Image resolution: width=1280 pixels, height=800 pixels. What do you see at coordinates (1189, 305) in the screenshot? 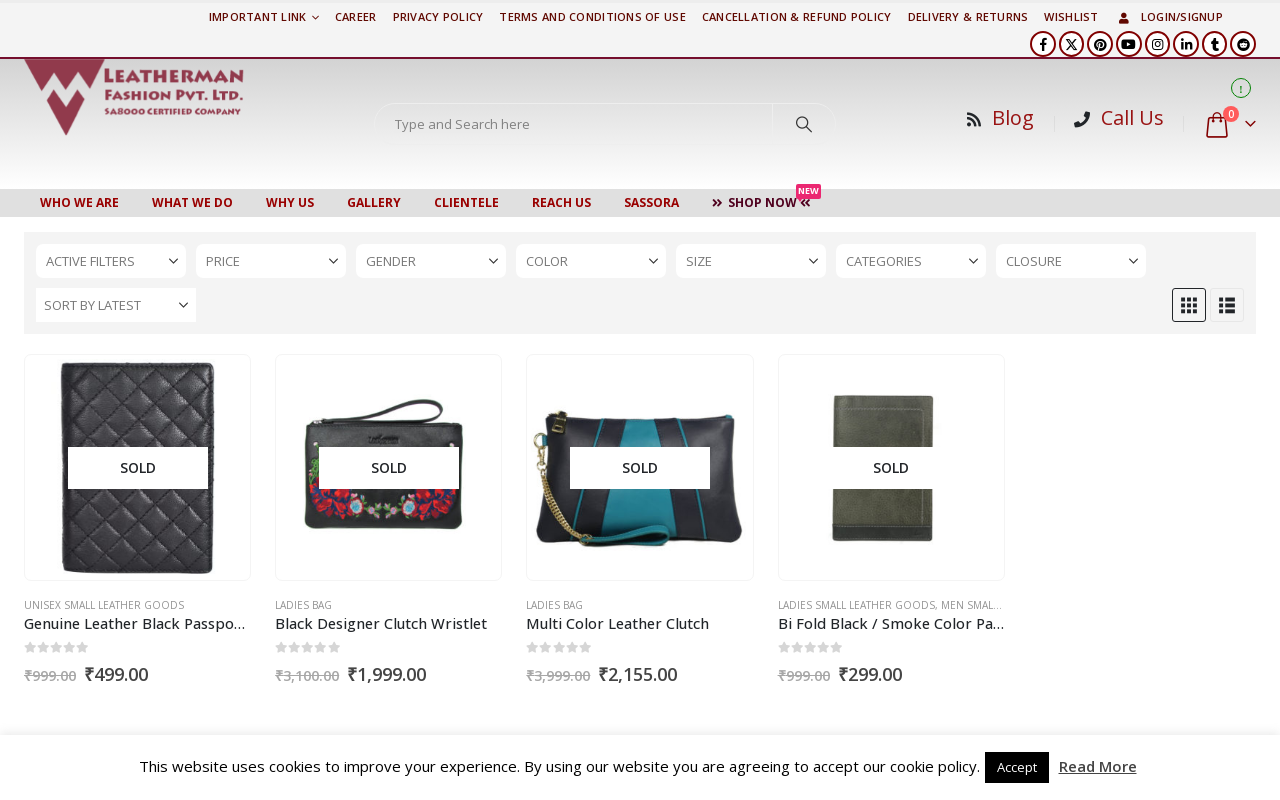
I see `[button]` at bounding box center [1189, 305].